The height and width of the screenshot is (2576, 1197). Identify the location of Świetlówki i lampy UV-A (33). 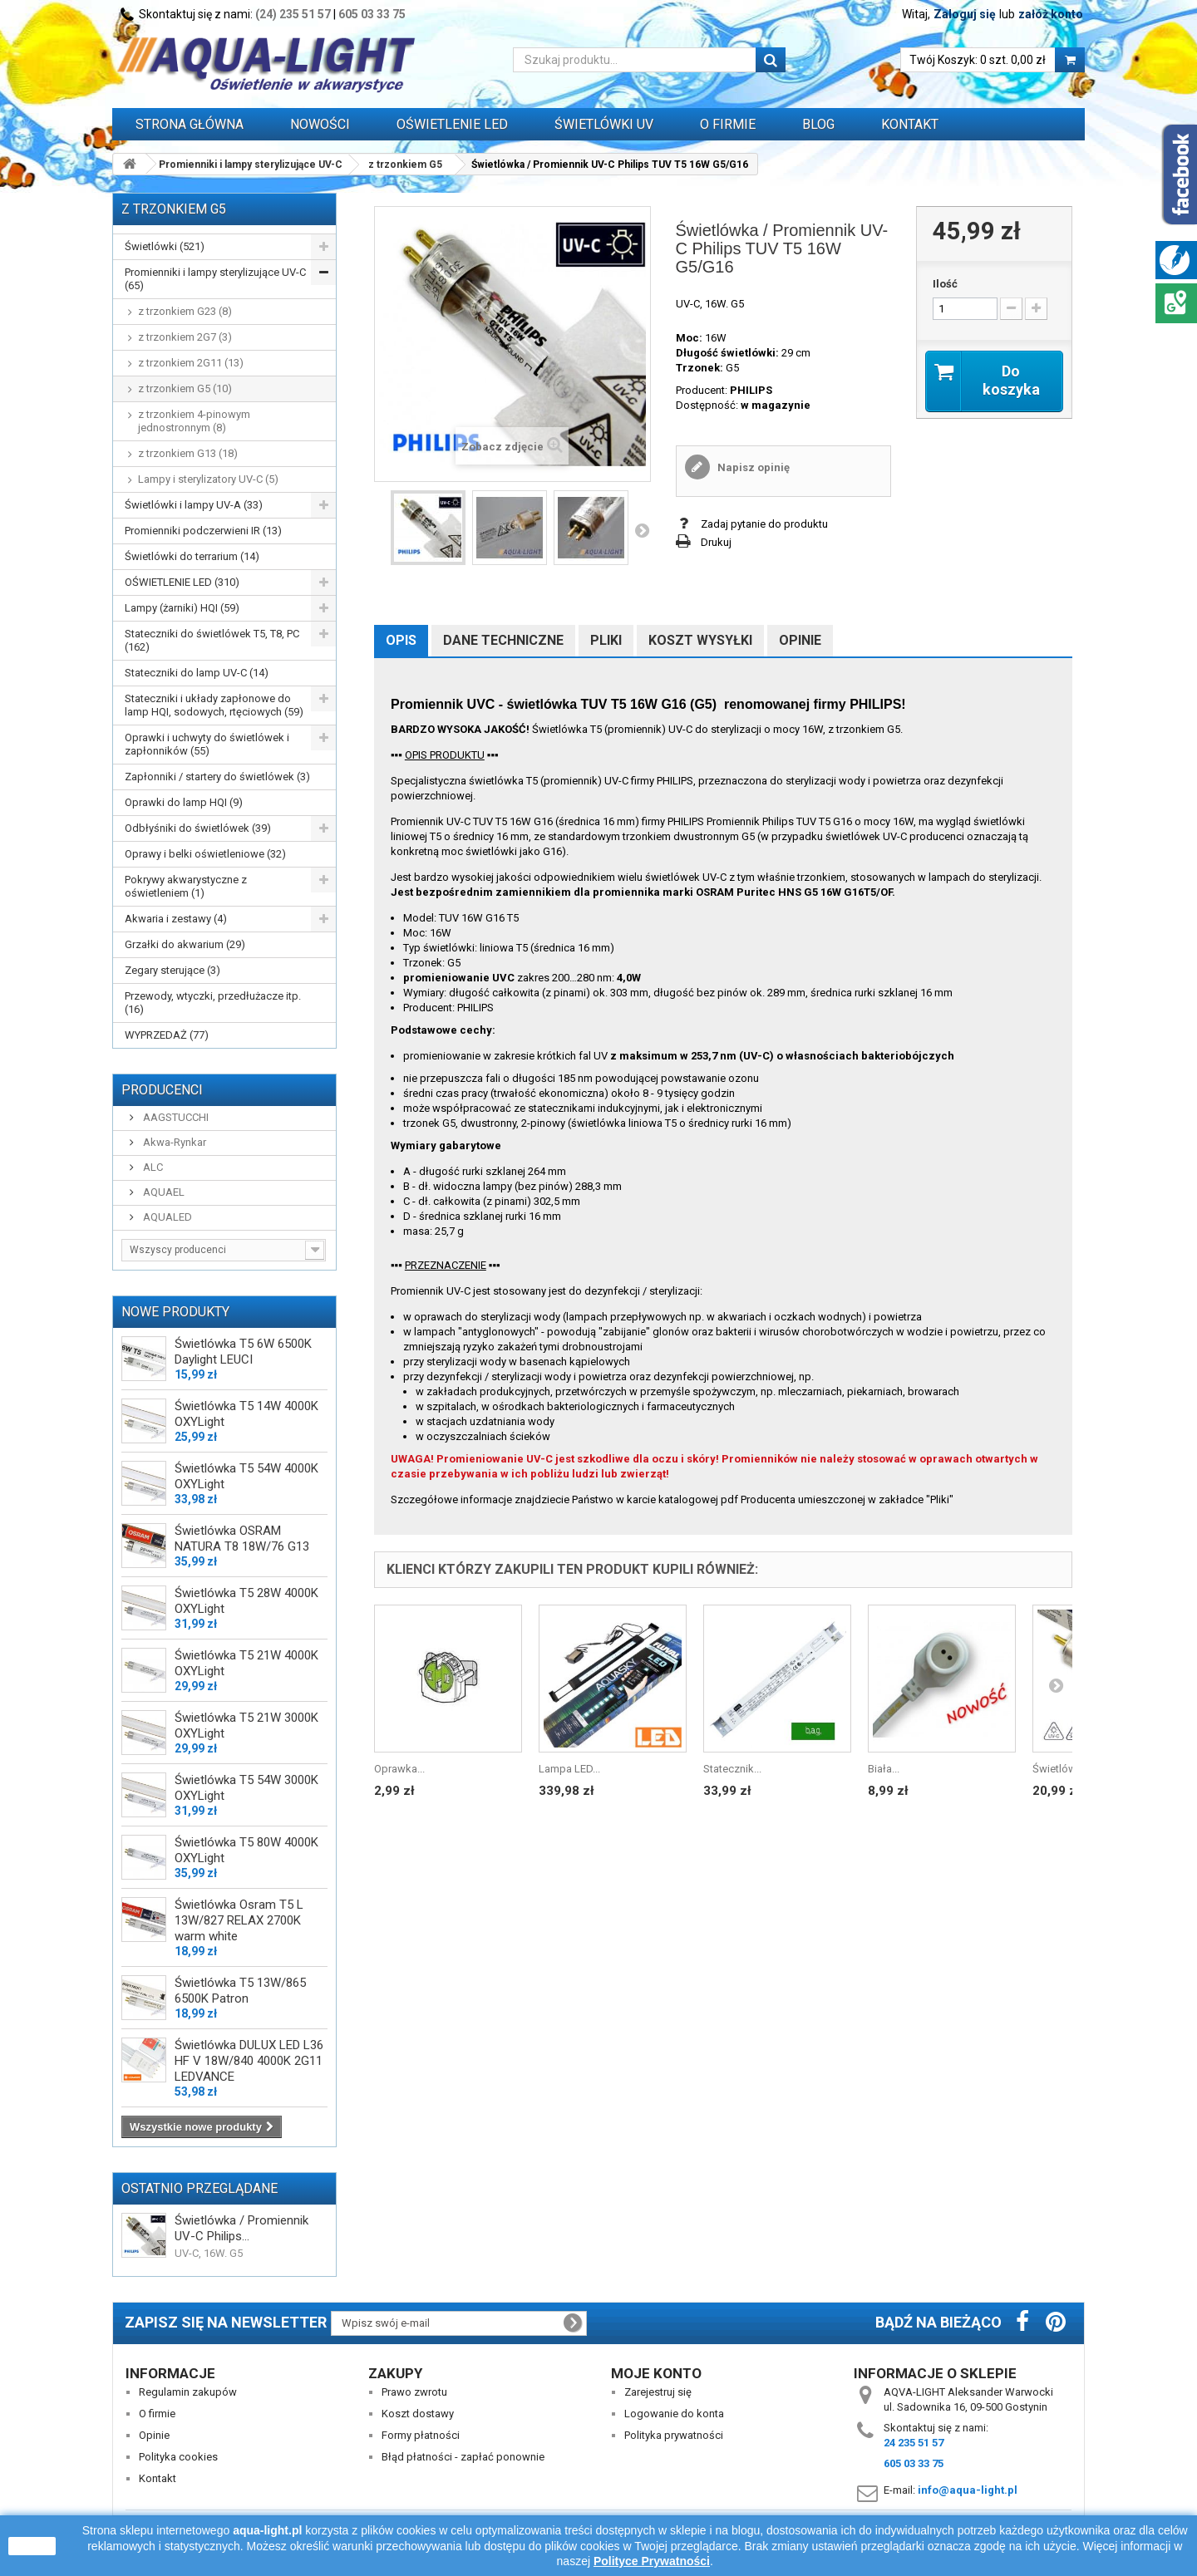
(194, 505).